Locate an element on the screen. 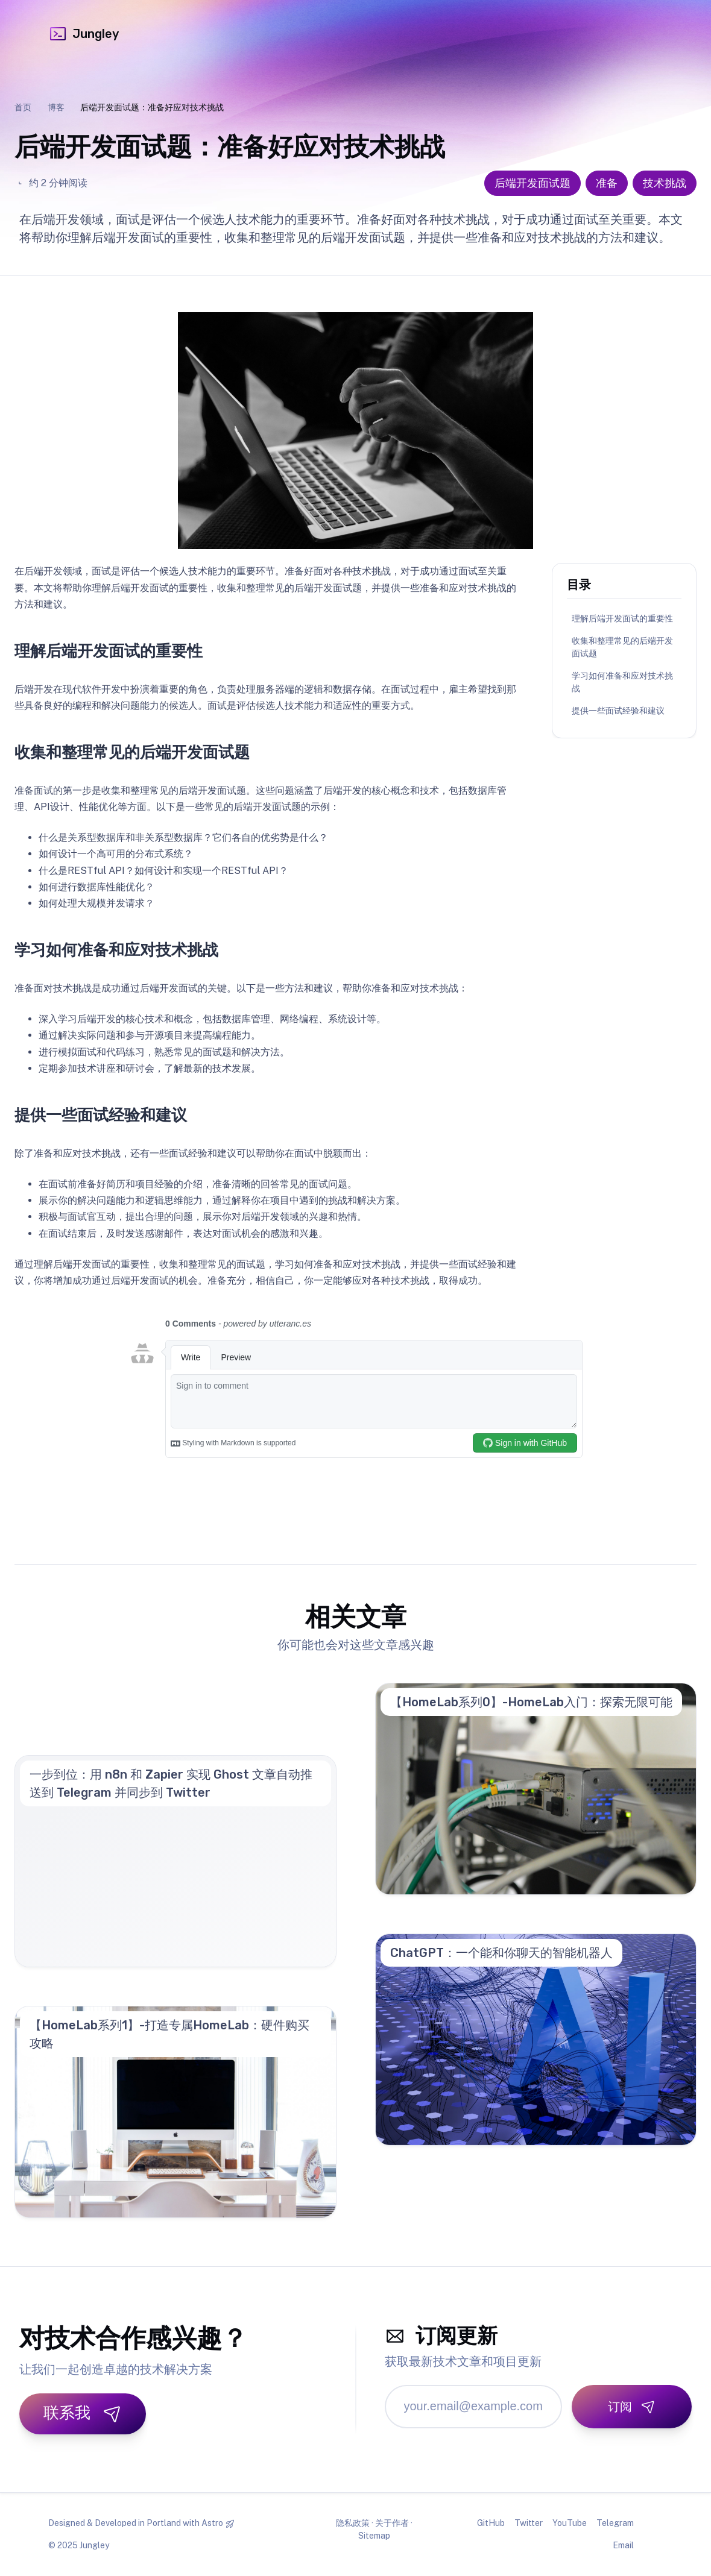 The height and width of the screenshot is (2576, 711). Astro is located at coordinates (212, 2523).